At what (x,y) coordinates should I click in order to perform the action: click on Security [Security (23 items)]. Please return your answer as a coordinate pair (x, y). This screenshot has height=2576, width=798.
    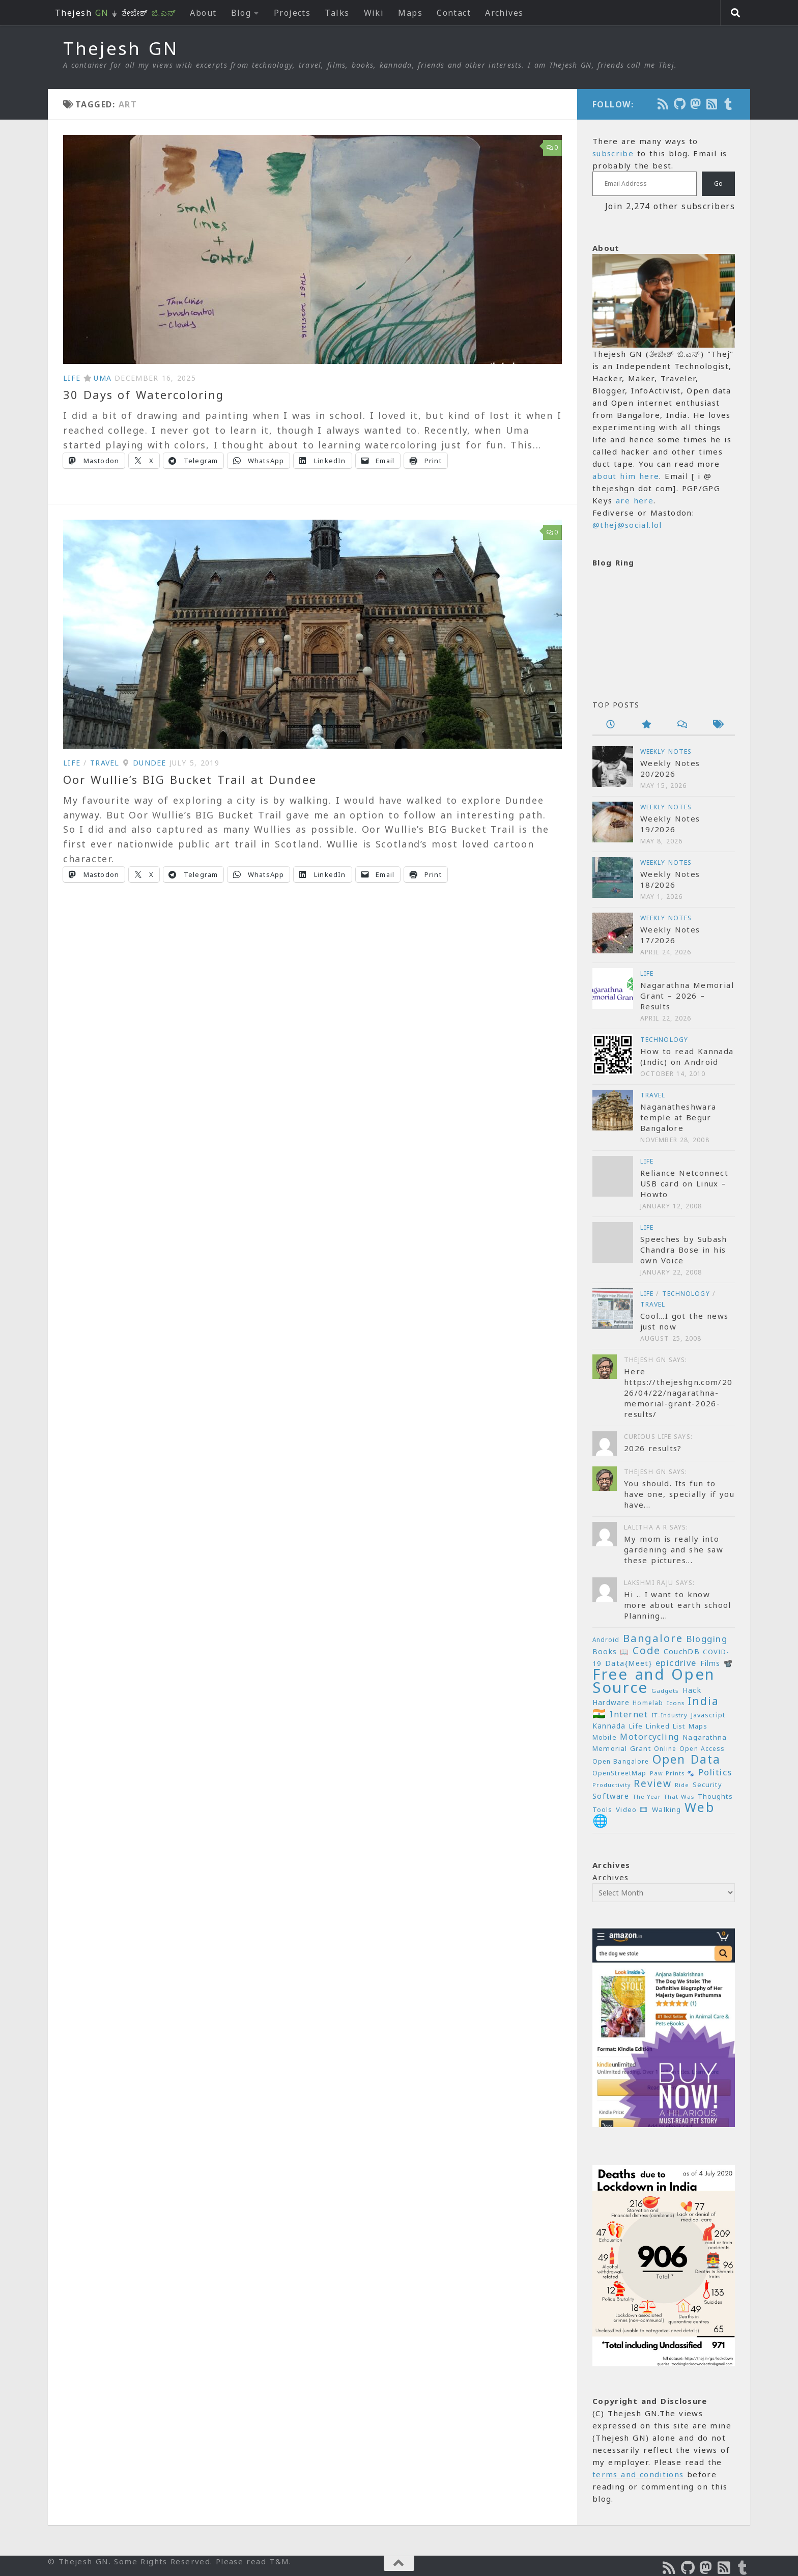
    Looking at the image, I should click on (707, 1784).